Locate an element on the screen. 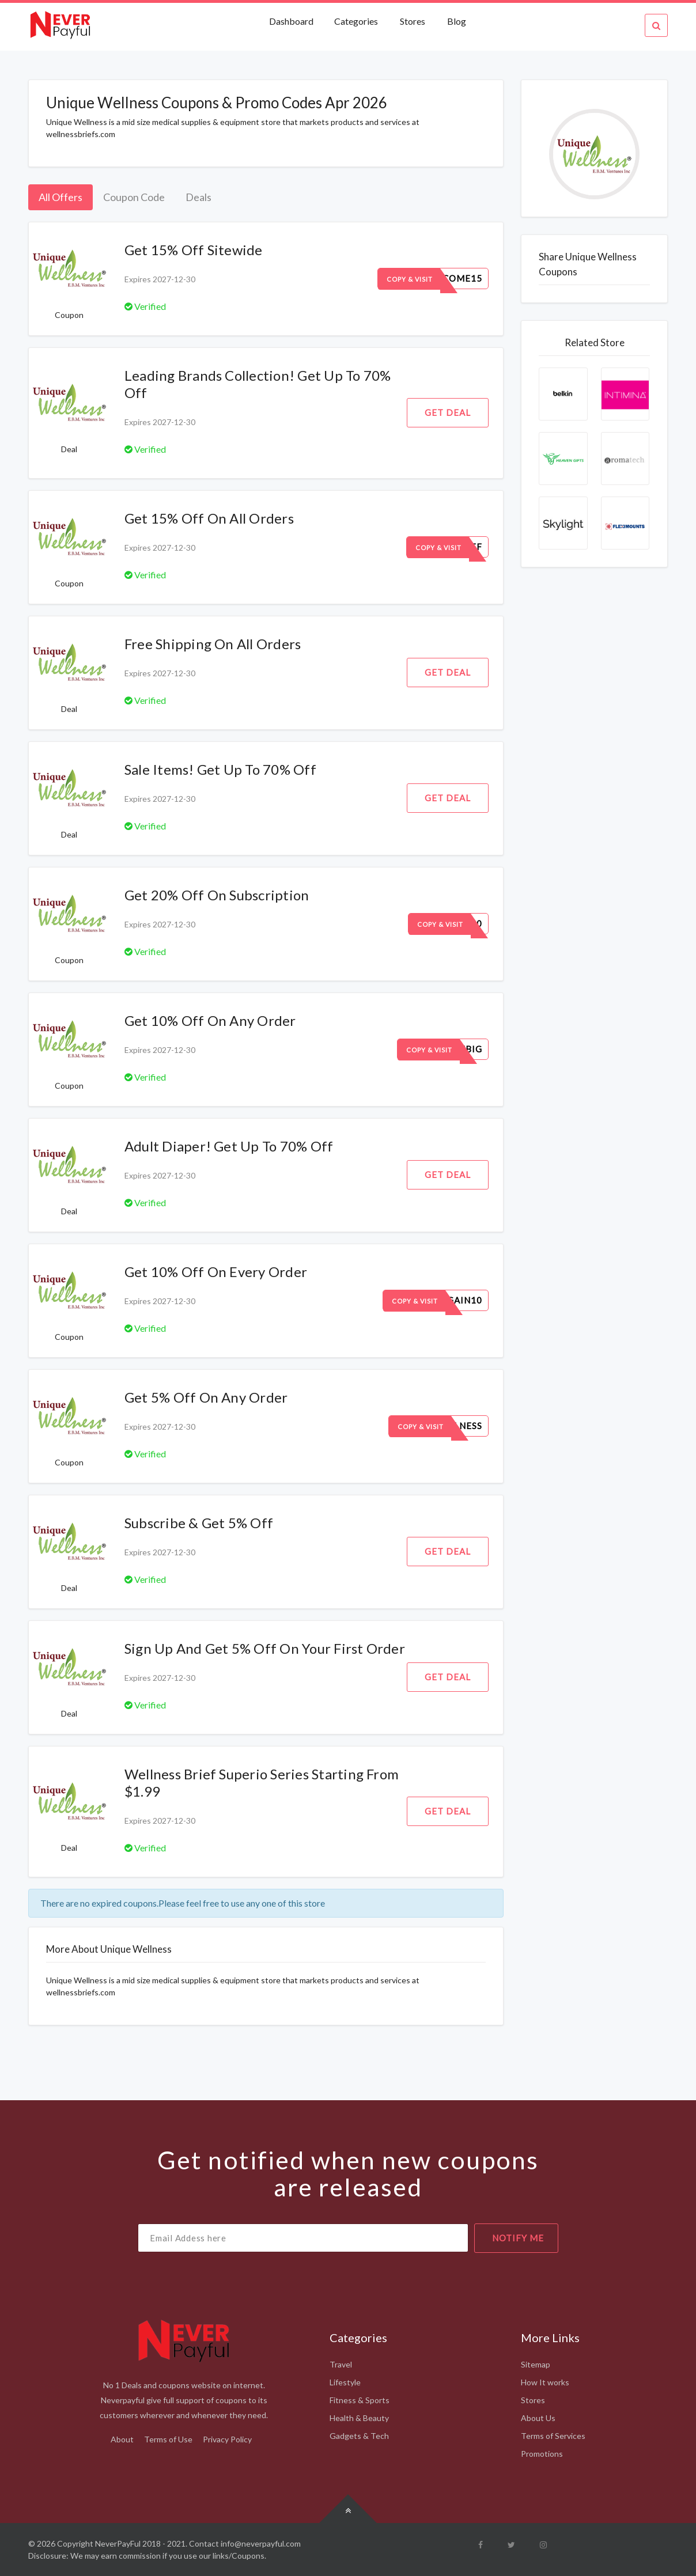 The height and width of the screenshot is (2576, 696). How It works is located at coordinates (545, 2382).